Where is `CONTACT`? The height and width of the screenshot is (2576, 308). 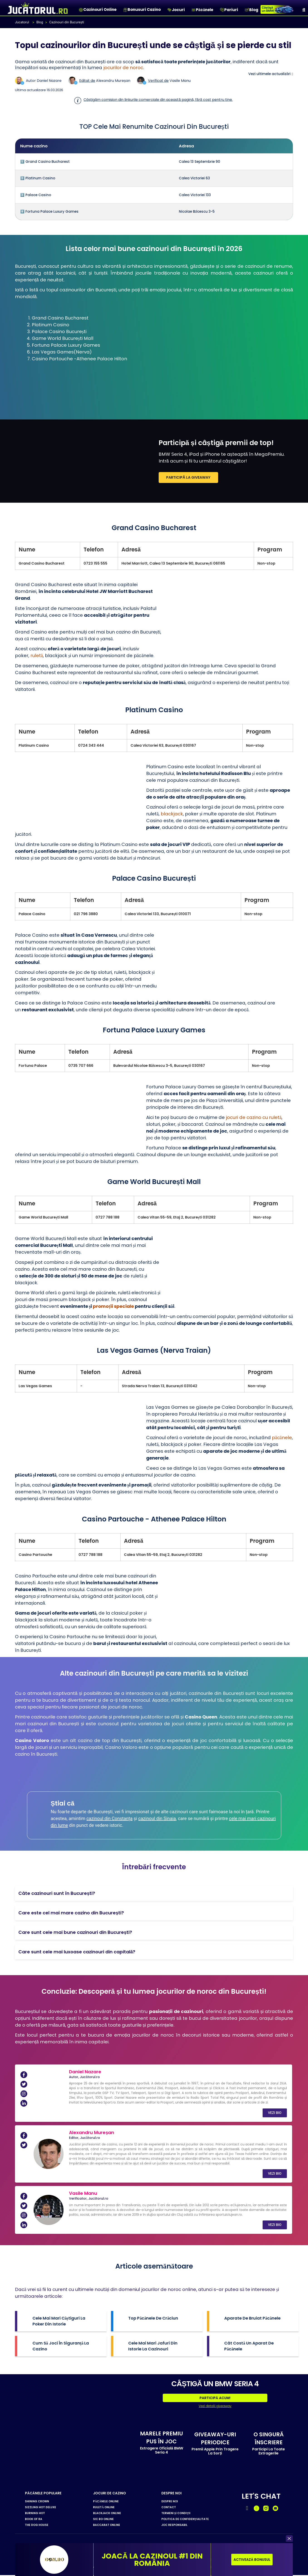
CONTACT is located at coordinates (168, 2508).